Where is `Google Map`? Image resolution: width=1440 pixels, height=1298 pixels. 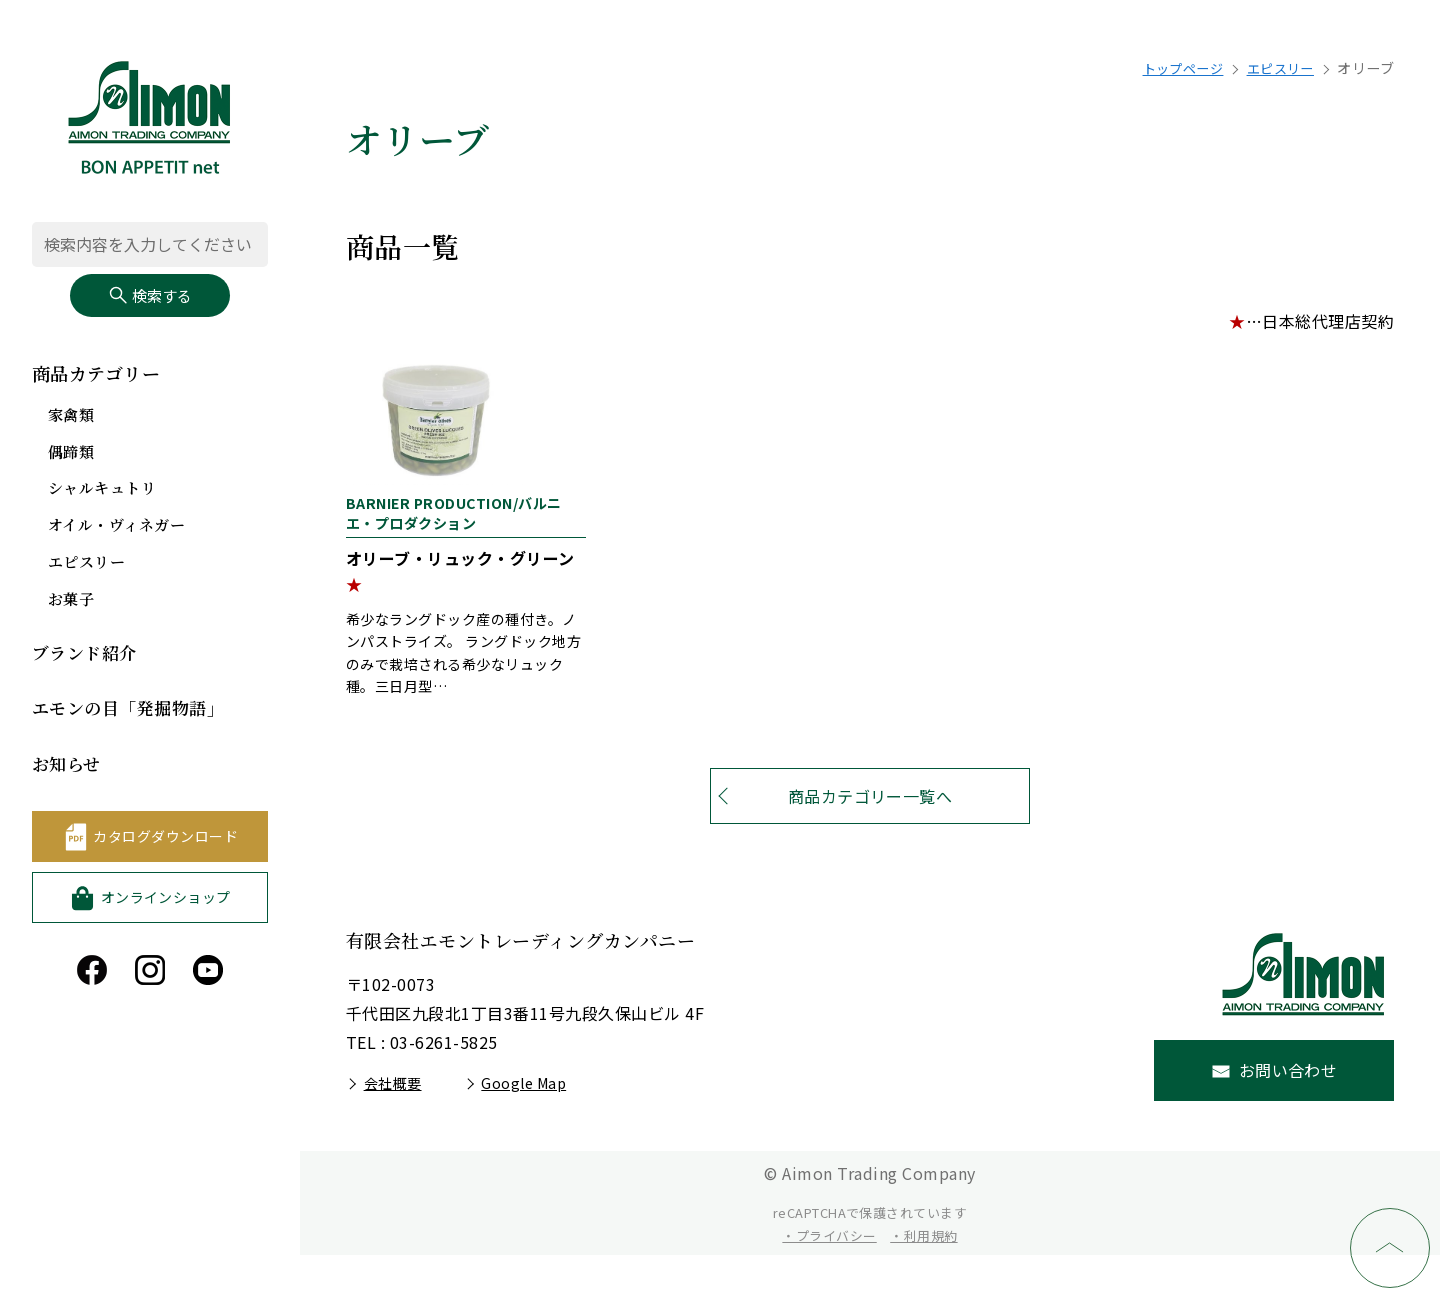 Google Map is located at coordinates (523, 1126).